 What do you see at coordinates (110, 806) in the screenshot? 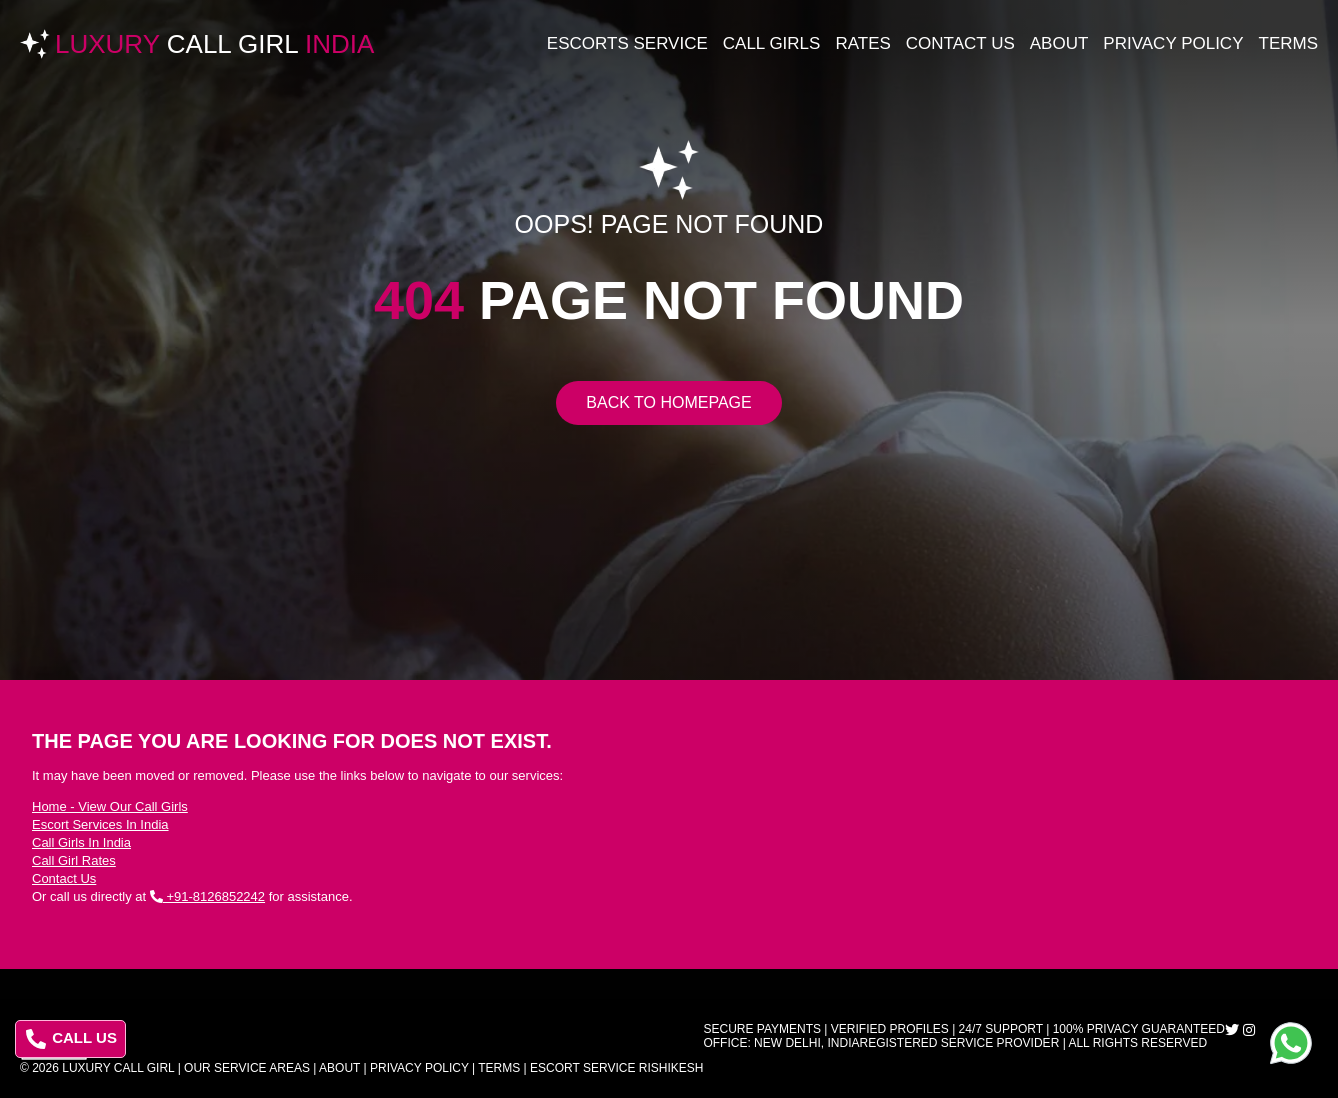
I see `Home - View Our Call Girls` at bounding box center [110, 806].